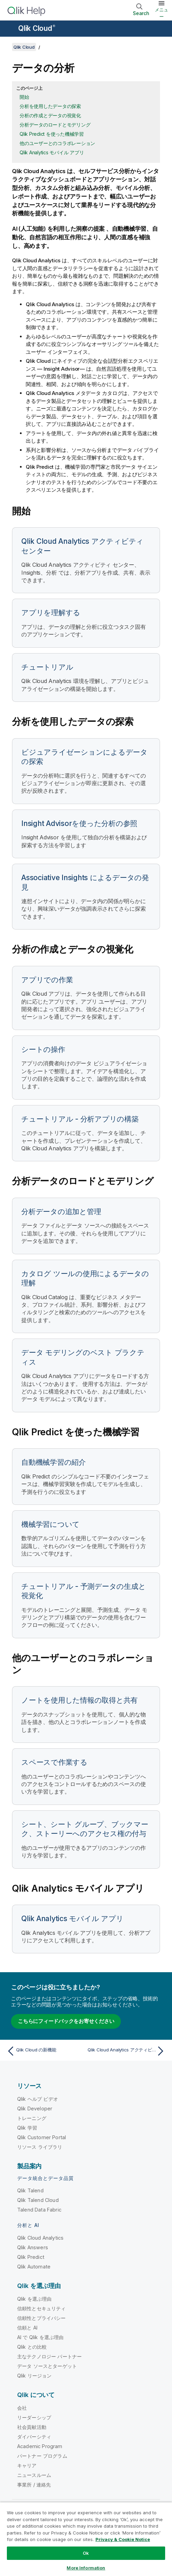 The height and width of the screenshot is (2576, 172). What do you see at coordinates (33, 2266) in the screenshot?
I see `Qlik Automate` at bounding box center [33, 2266].